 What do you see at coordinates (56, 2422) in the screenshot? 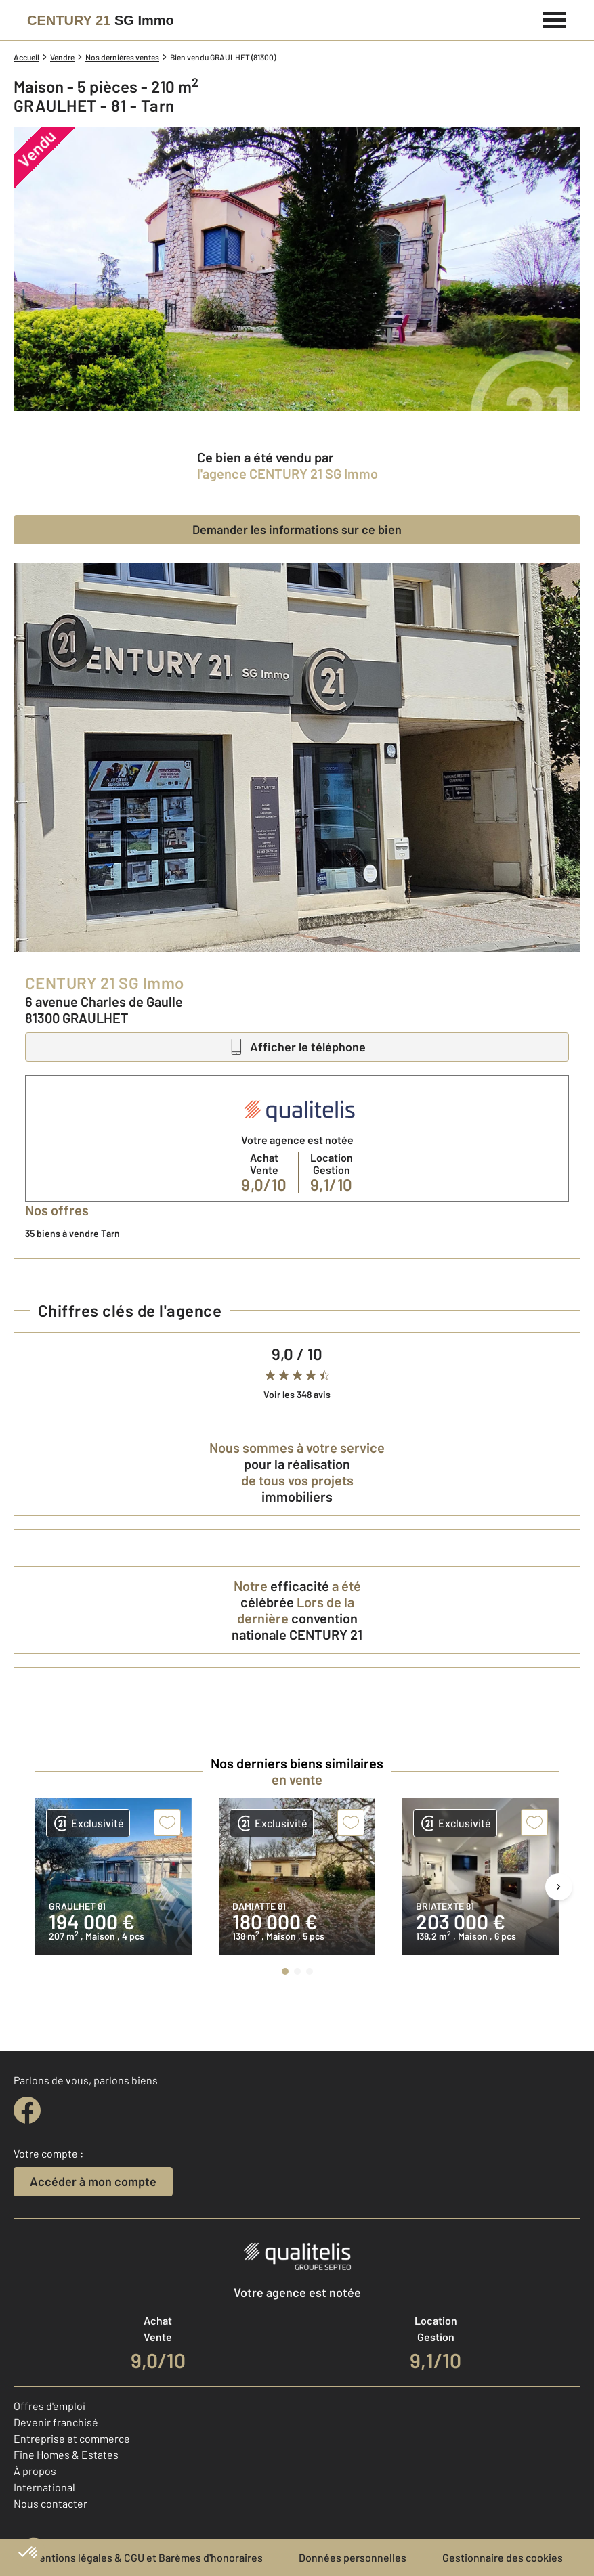
I see `Devenir franchisé` at bounding box center [56, 2422].